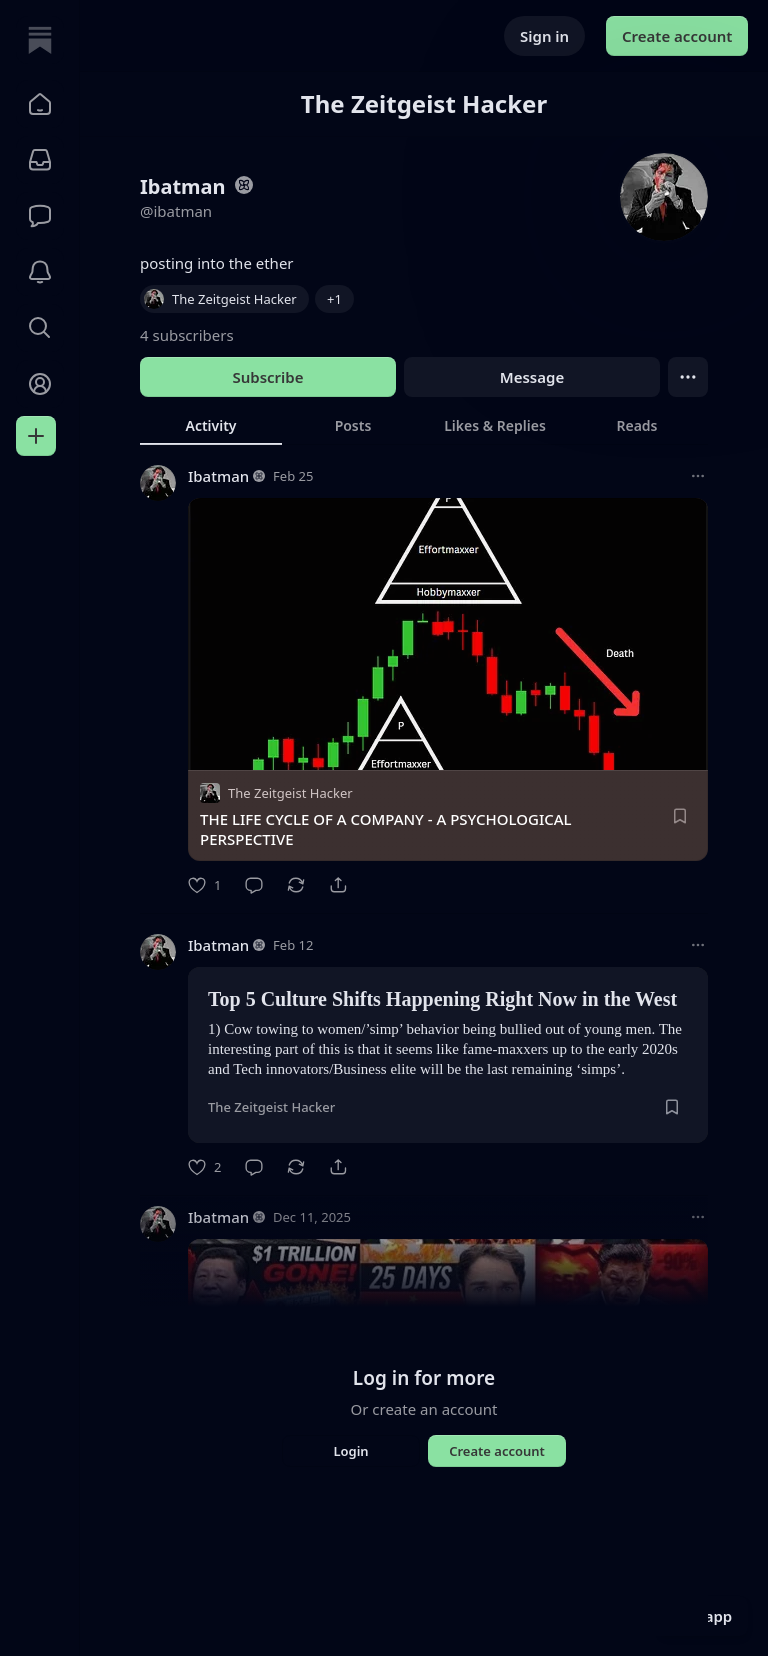  What do you see at coordinates (698, 476) in the screenshot?
I see `[More options]` at bounding box center [698, 476].